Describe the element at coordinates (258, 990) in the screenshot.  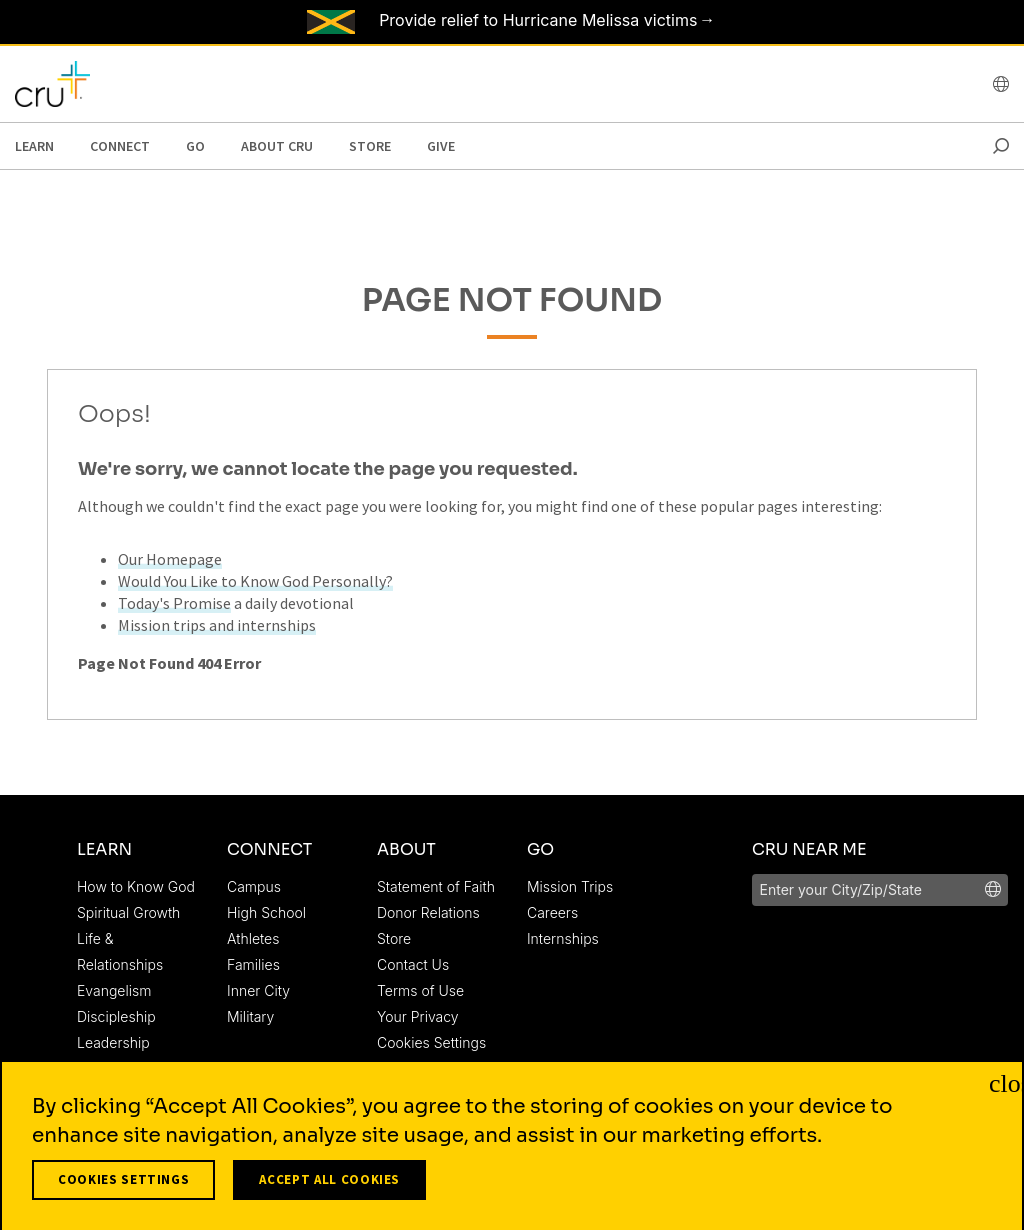
I see `Inner City` at that location.